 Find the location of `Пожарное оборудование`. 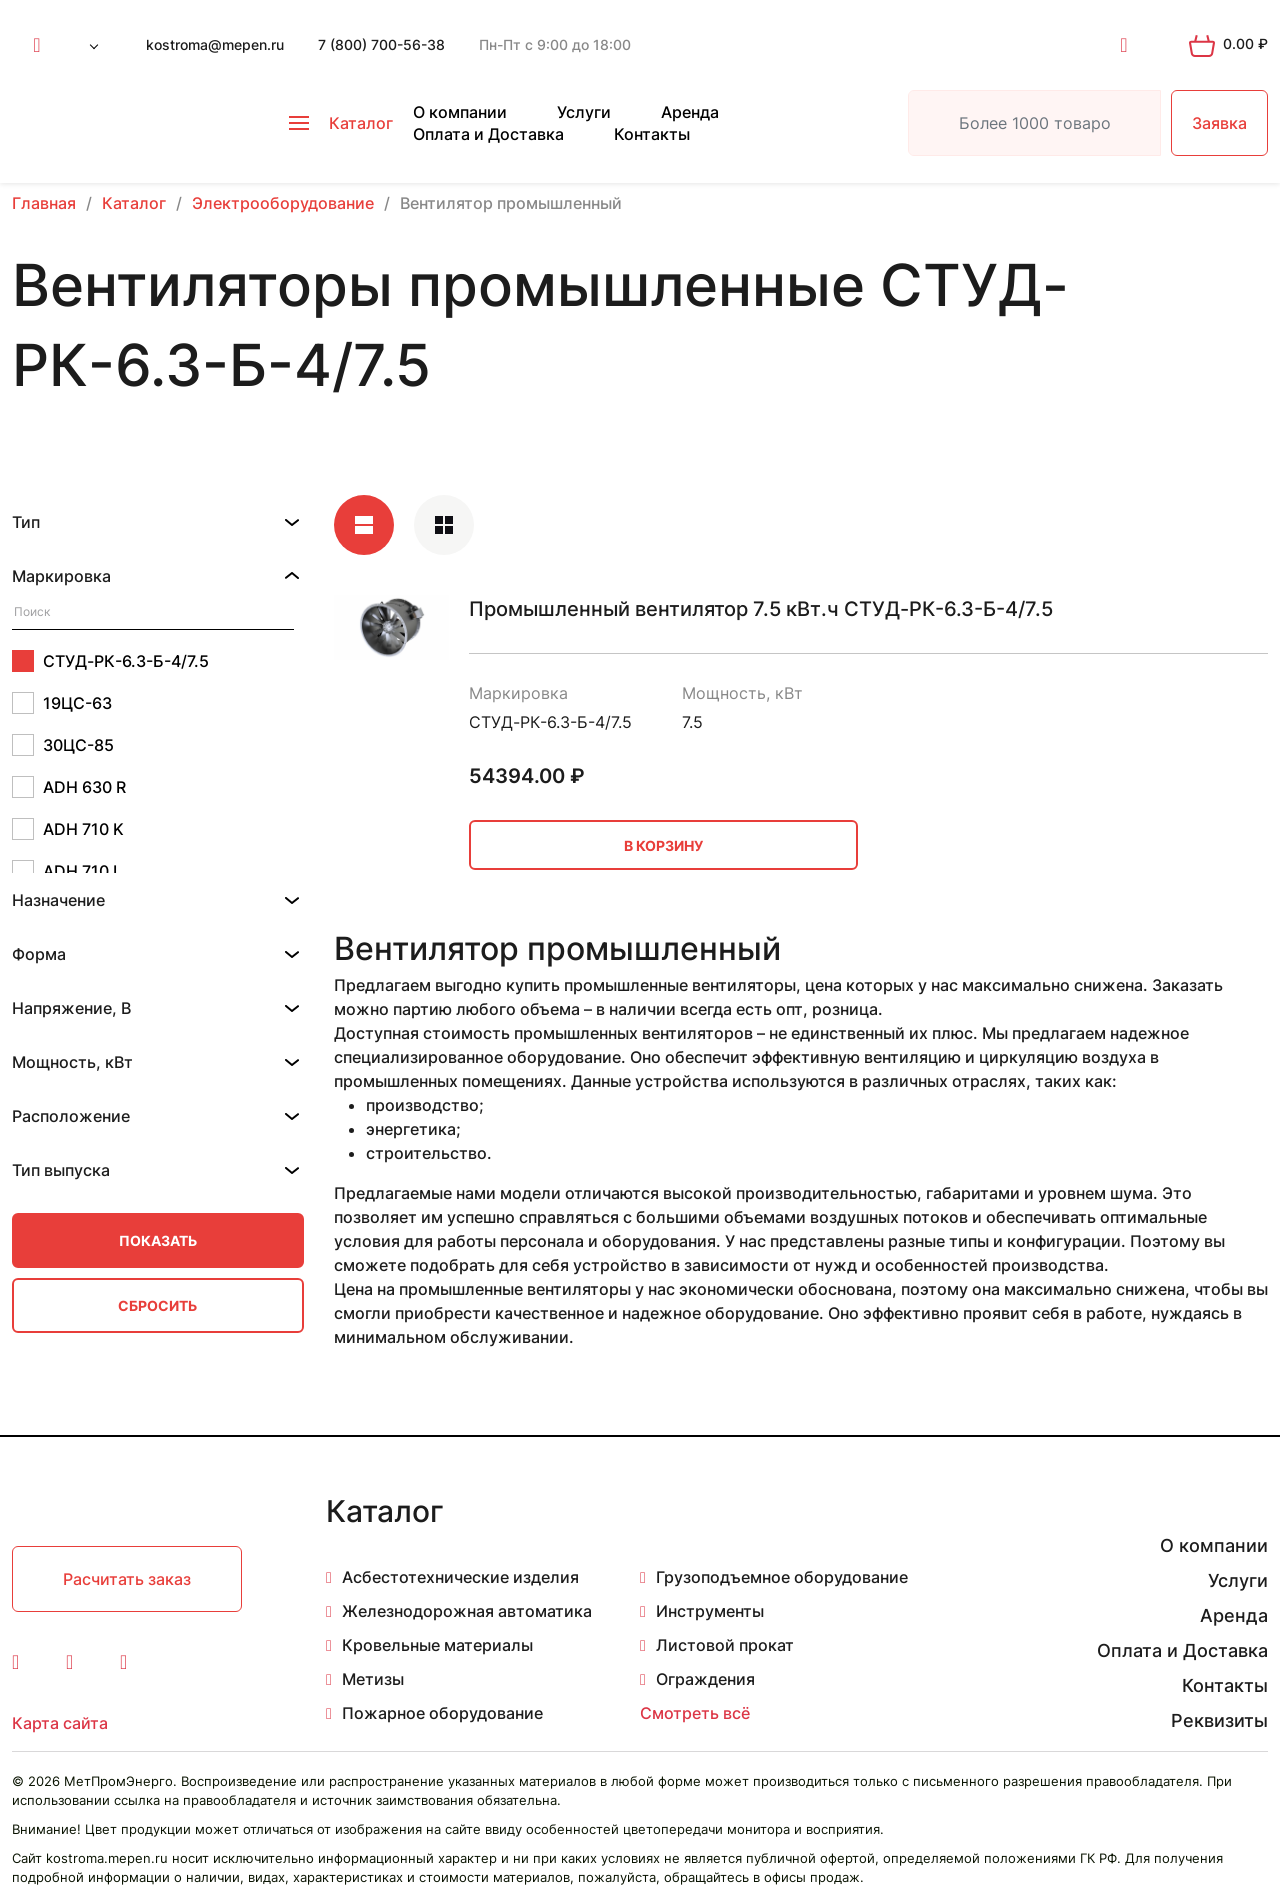

Пожарное оборудование is located at coordinates (442, 1713).